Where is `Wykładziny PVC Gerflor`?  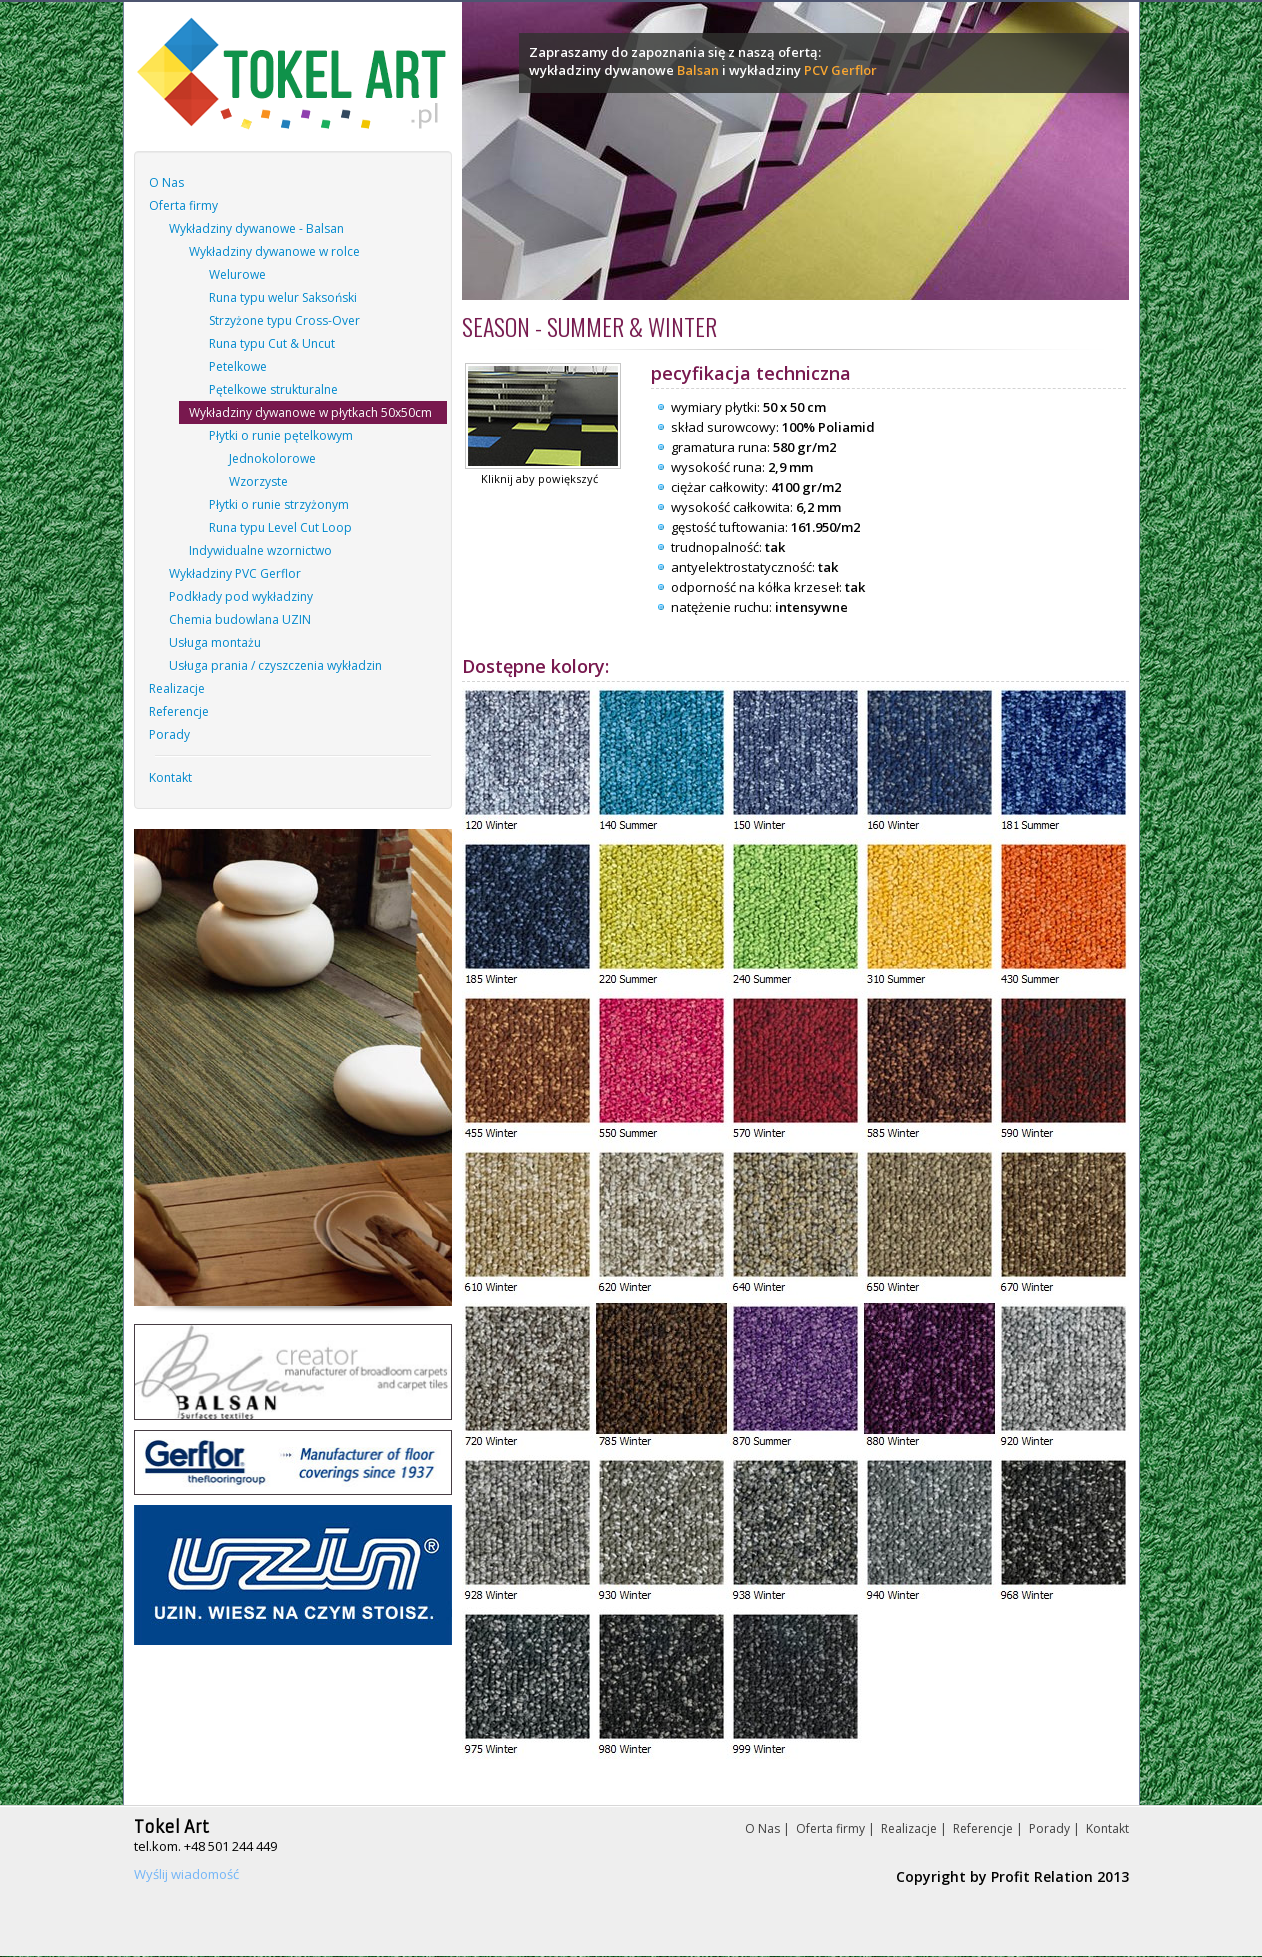 Wykładziny PVC Gerflor is located at coordinates (235, 573).